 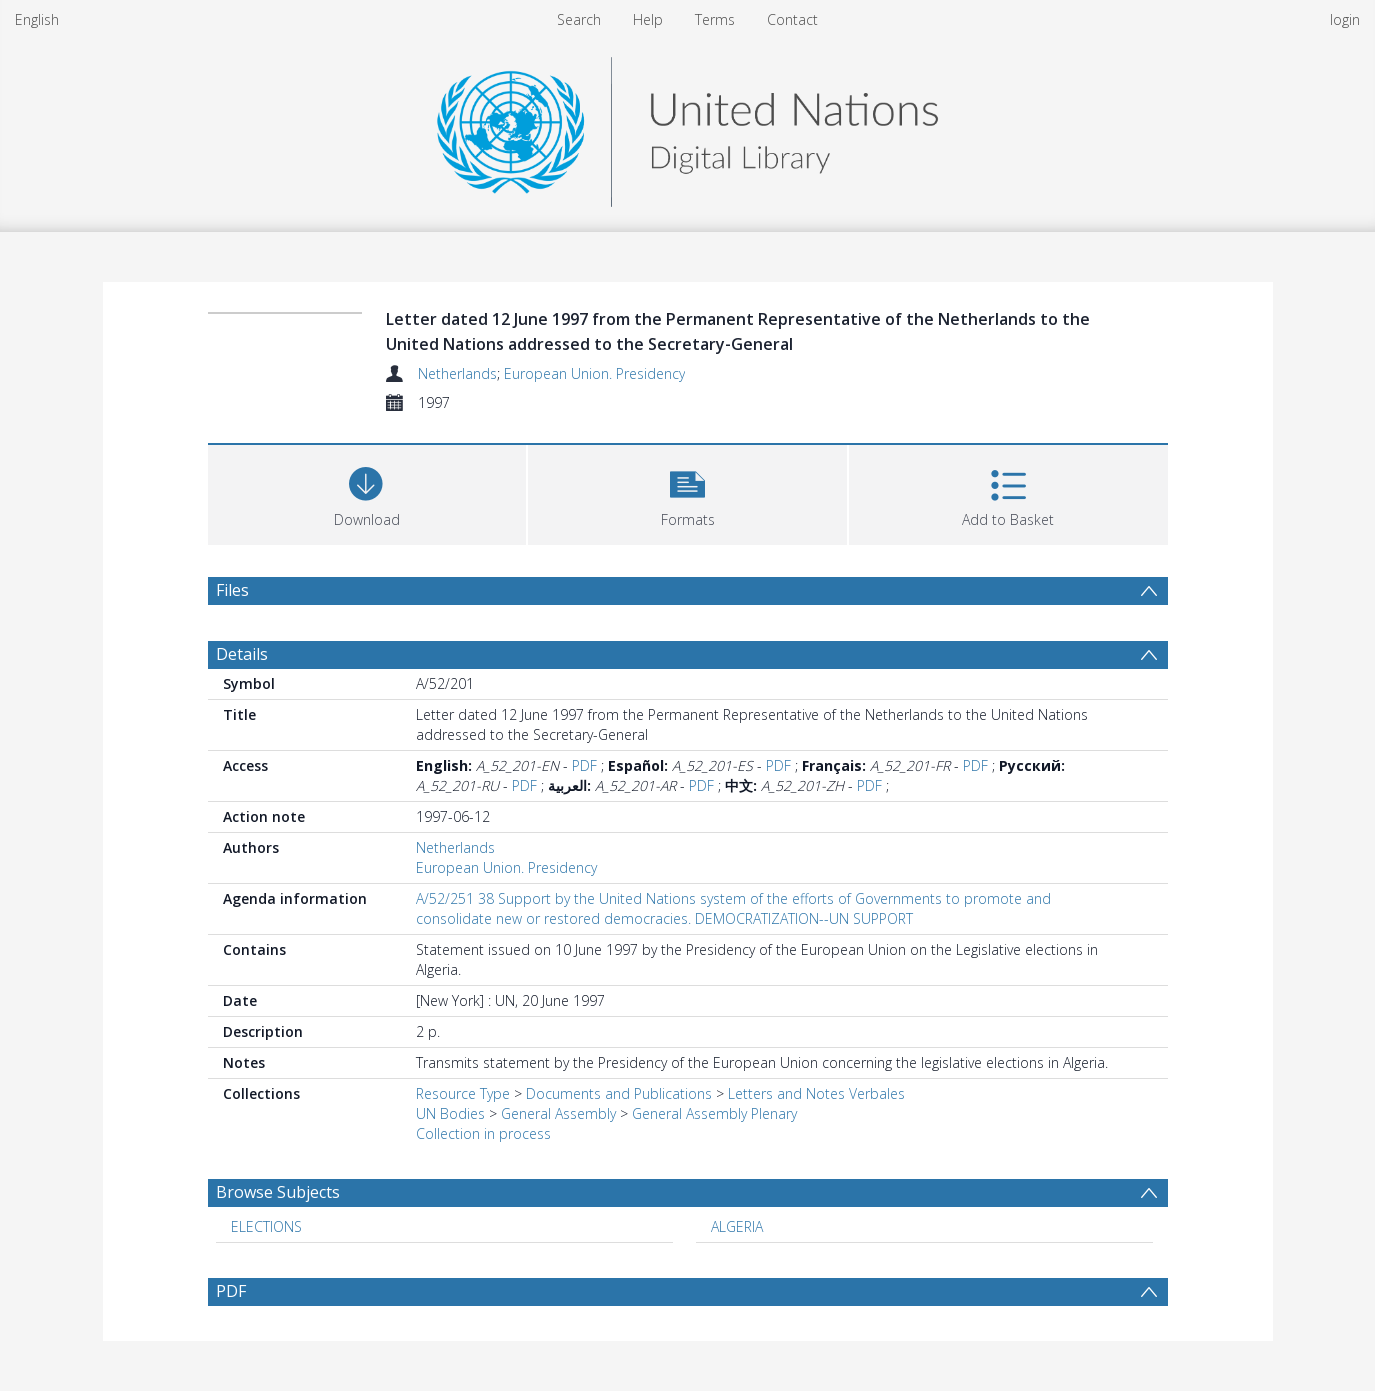 I want to click on General Assembly, so click(x=558, y=1113).